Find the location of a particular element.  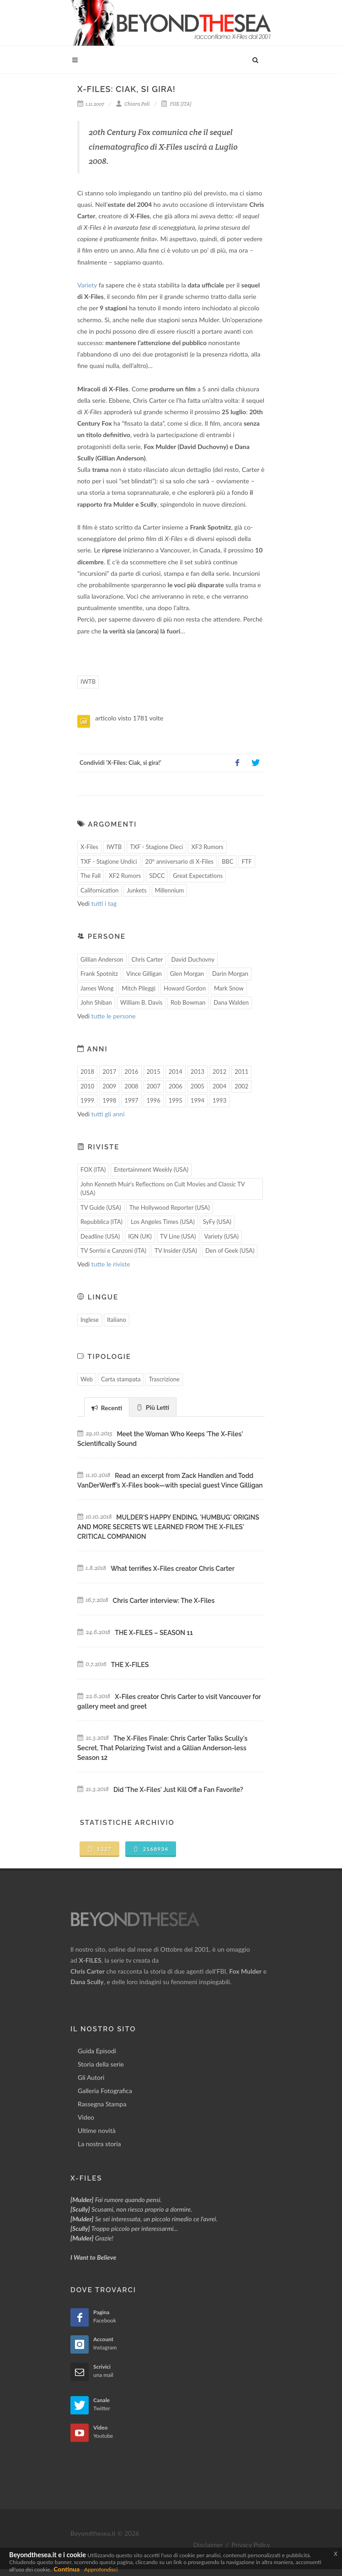

Great Expectations is located at coordinates (198, 875).